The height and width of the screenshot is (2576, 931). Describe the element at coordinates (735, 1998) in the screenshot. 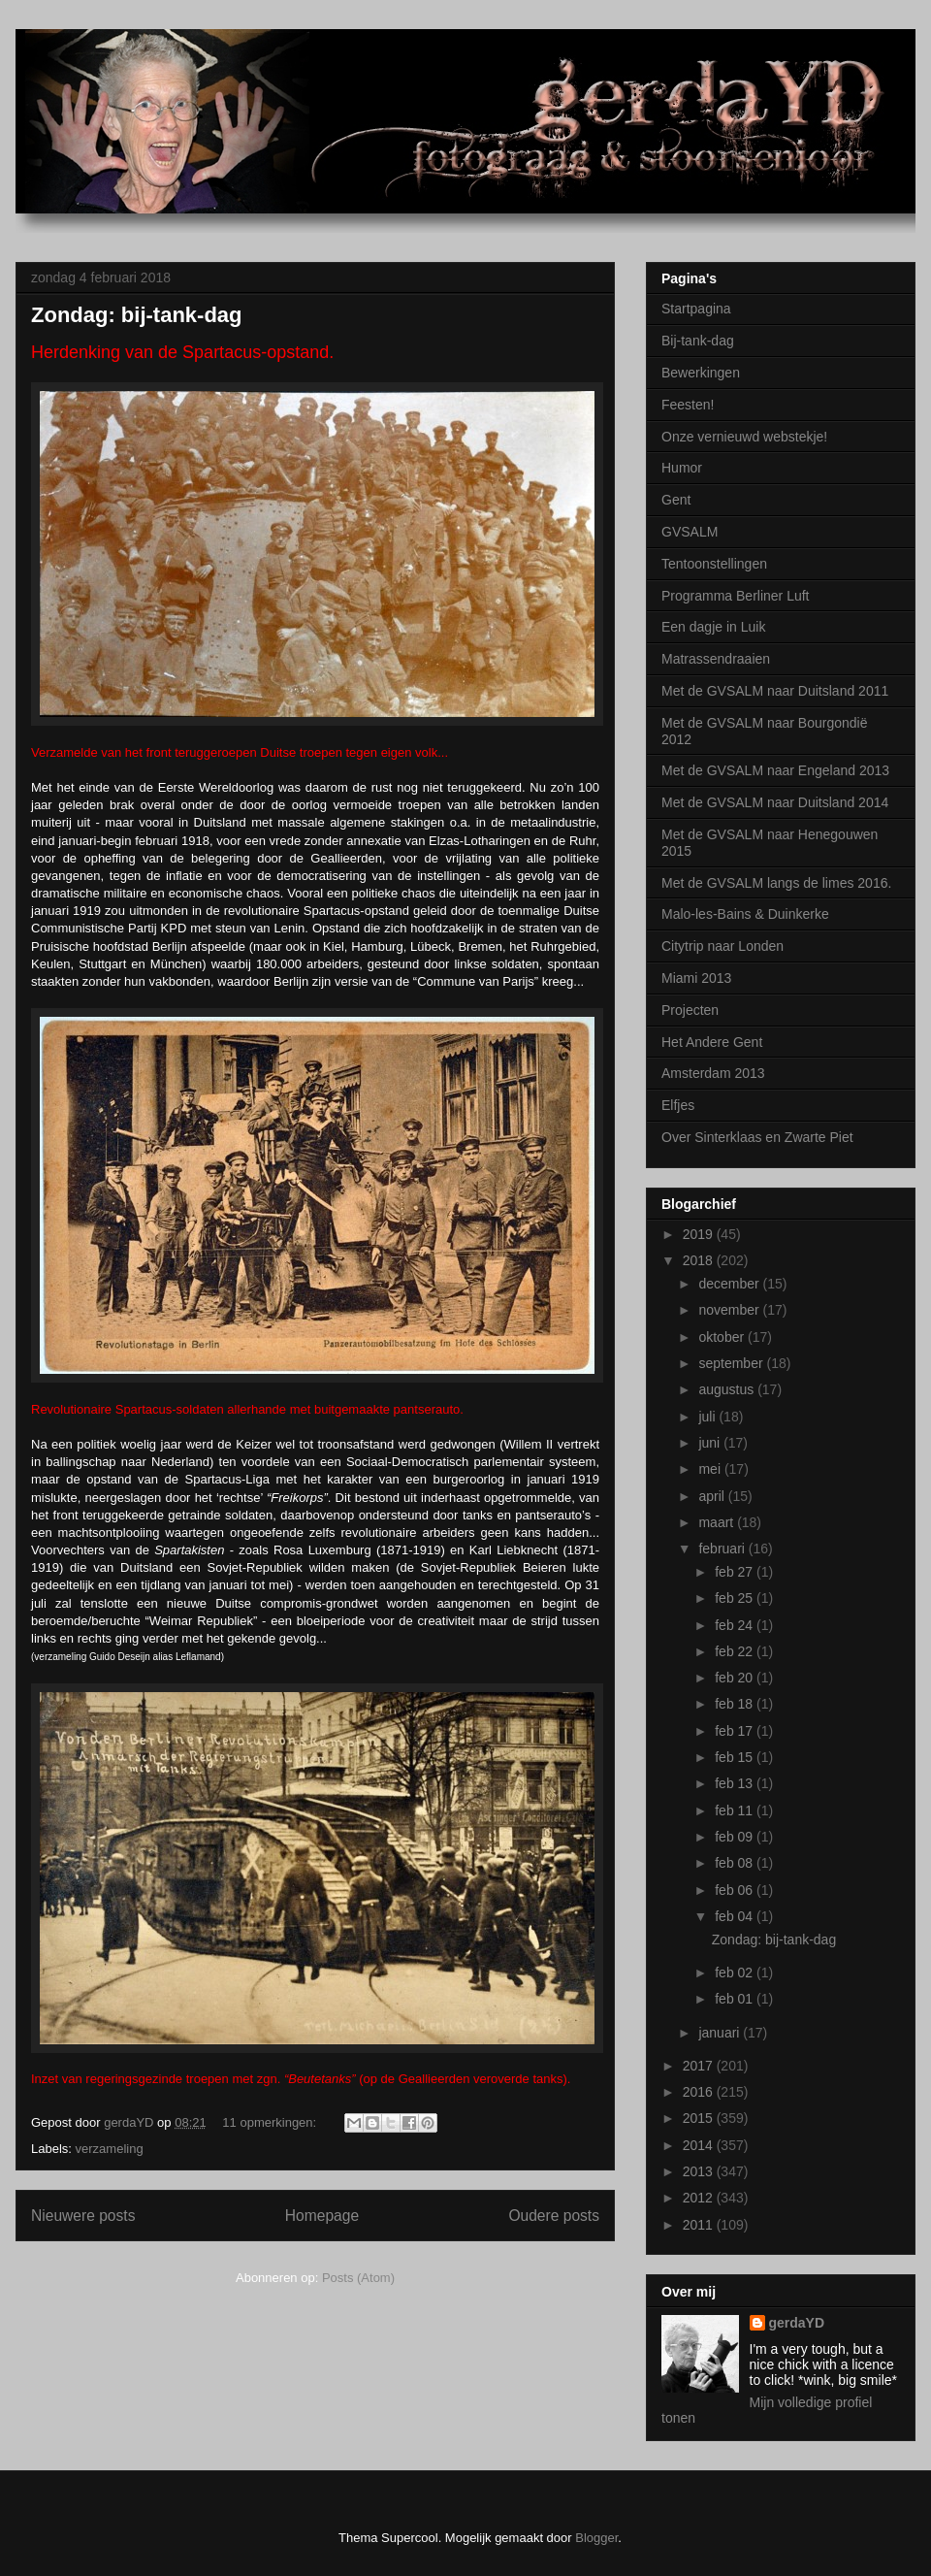

I see `feb 01` at that location.